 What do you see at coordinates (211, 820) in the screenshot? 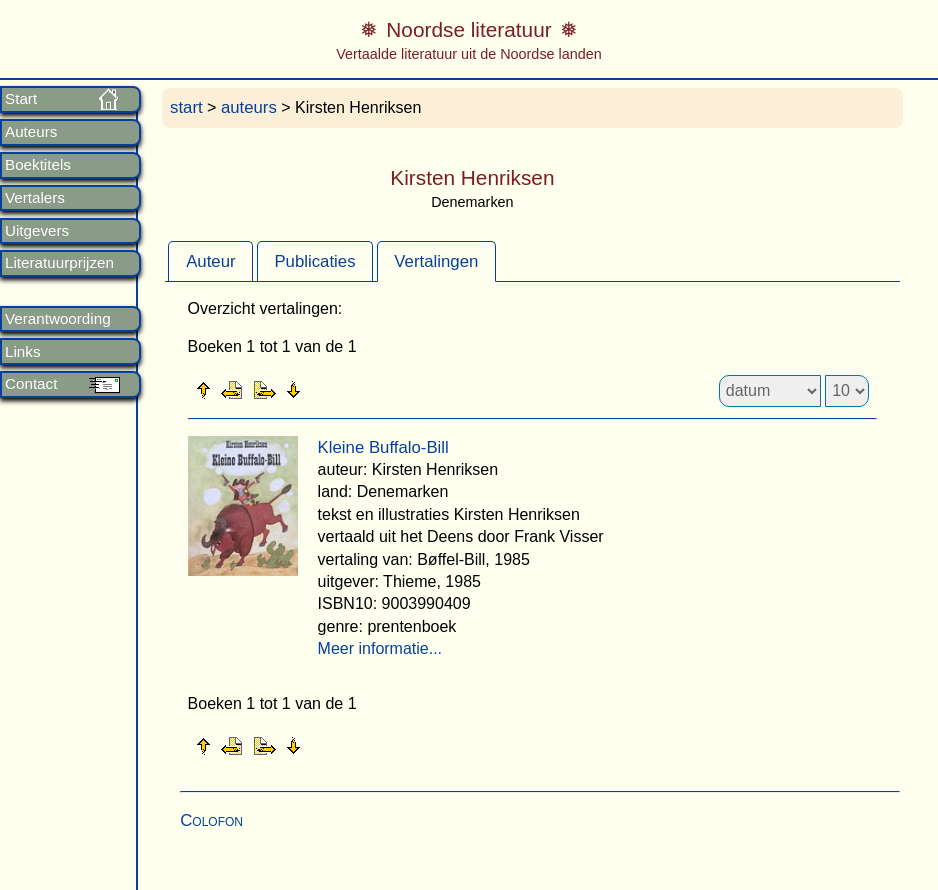
I see `Colofon` at bounding box center [211, 820].